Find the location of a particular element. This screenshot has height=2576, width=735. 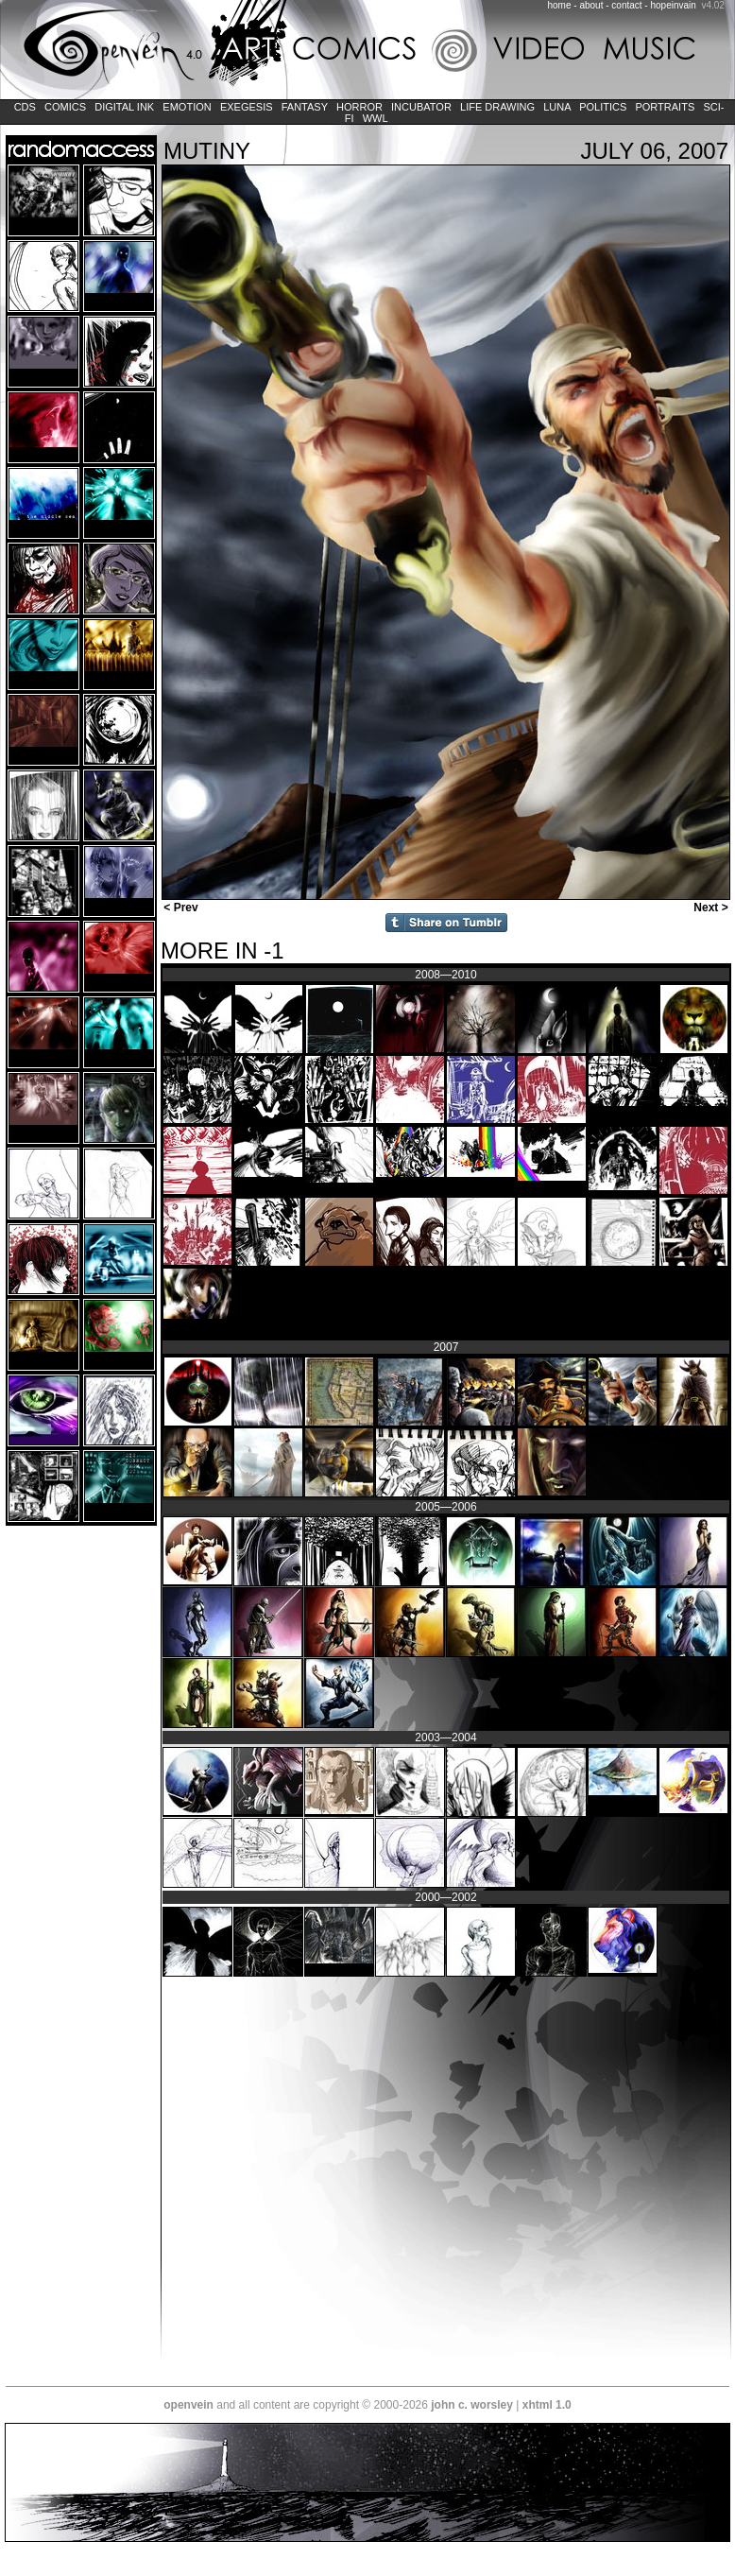

Politics is located at coordinates (602, 106).